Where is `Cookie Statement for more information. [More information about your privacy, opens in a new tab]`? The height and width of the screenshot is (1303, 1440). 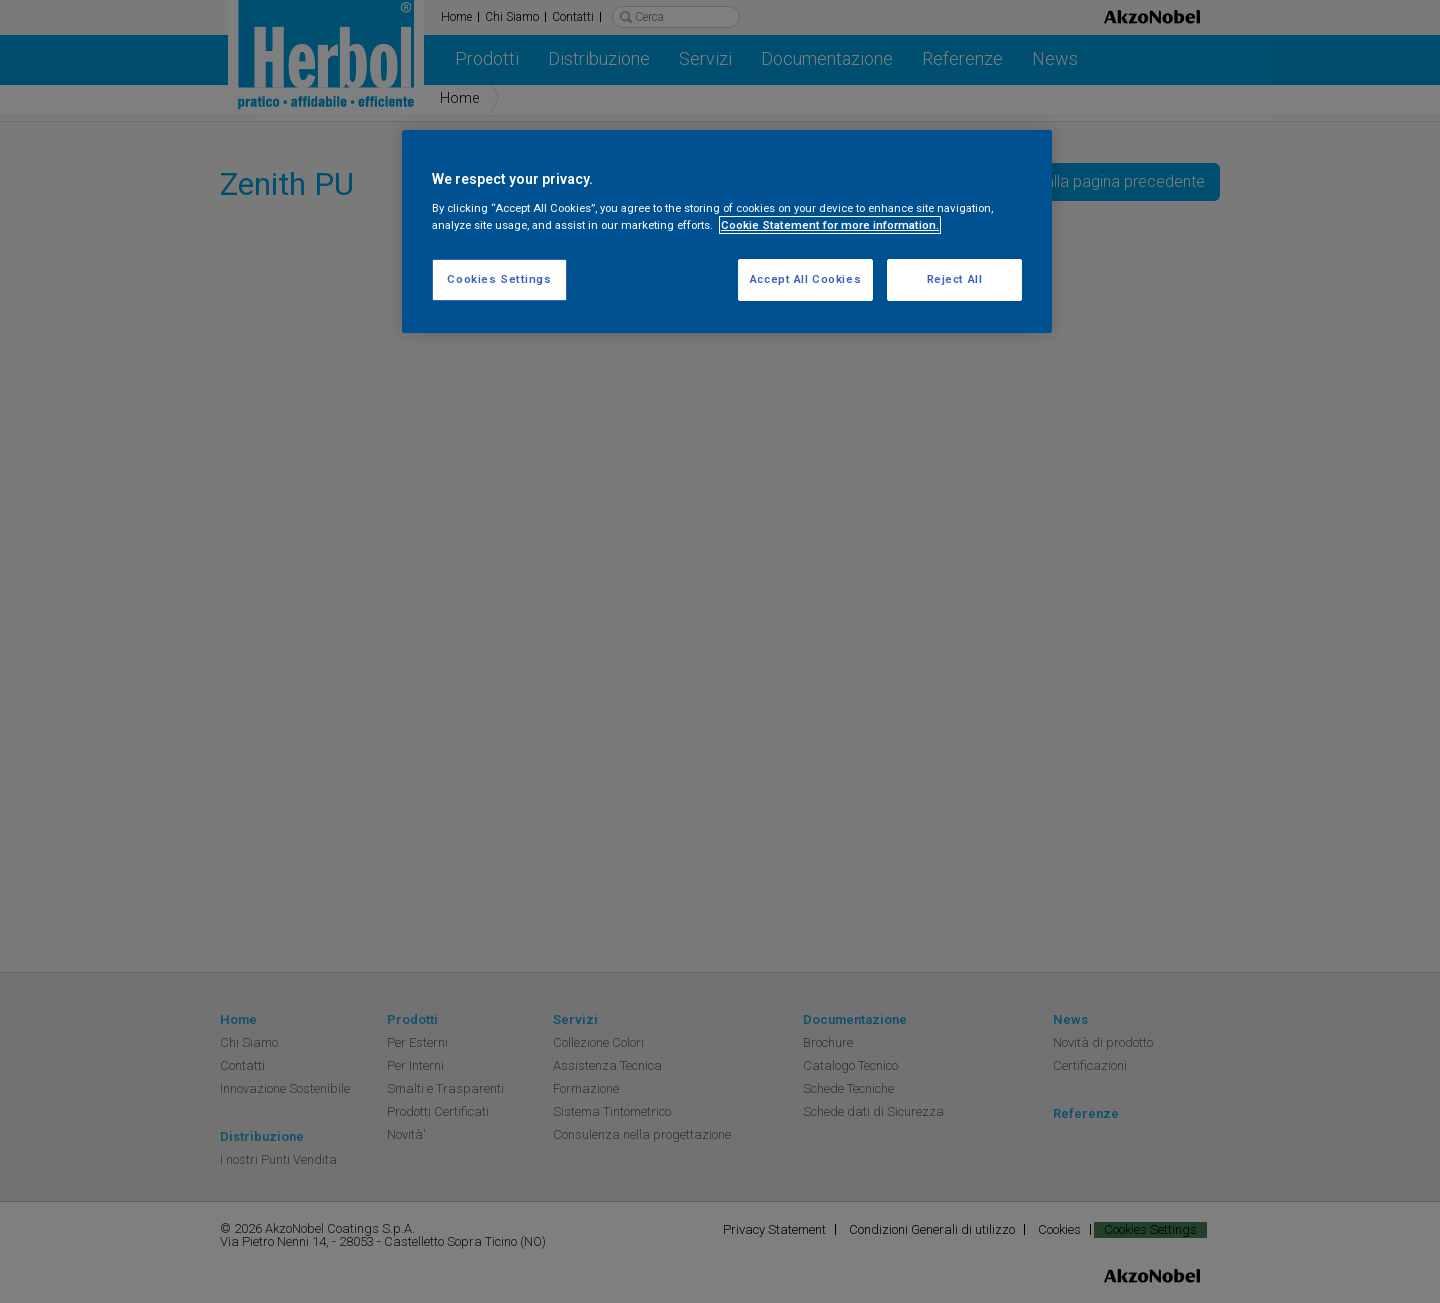
Cookie Statement for more information. [More information about your privacy, opens in a new tab] is located at coordinates (830, 225).